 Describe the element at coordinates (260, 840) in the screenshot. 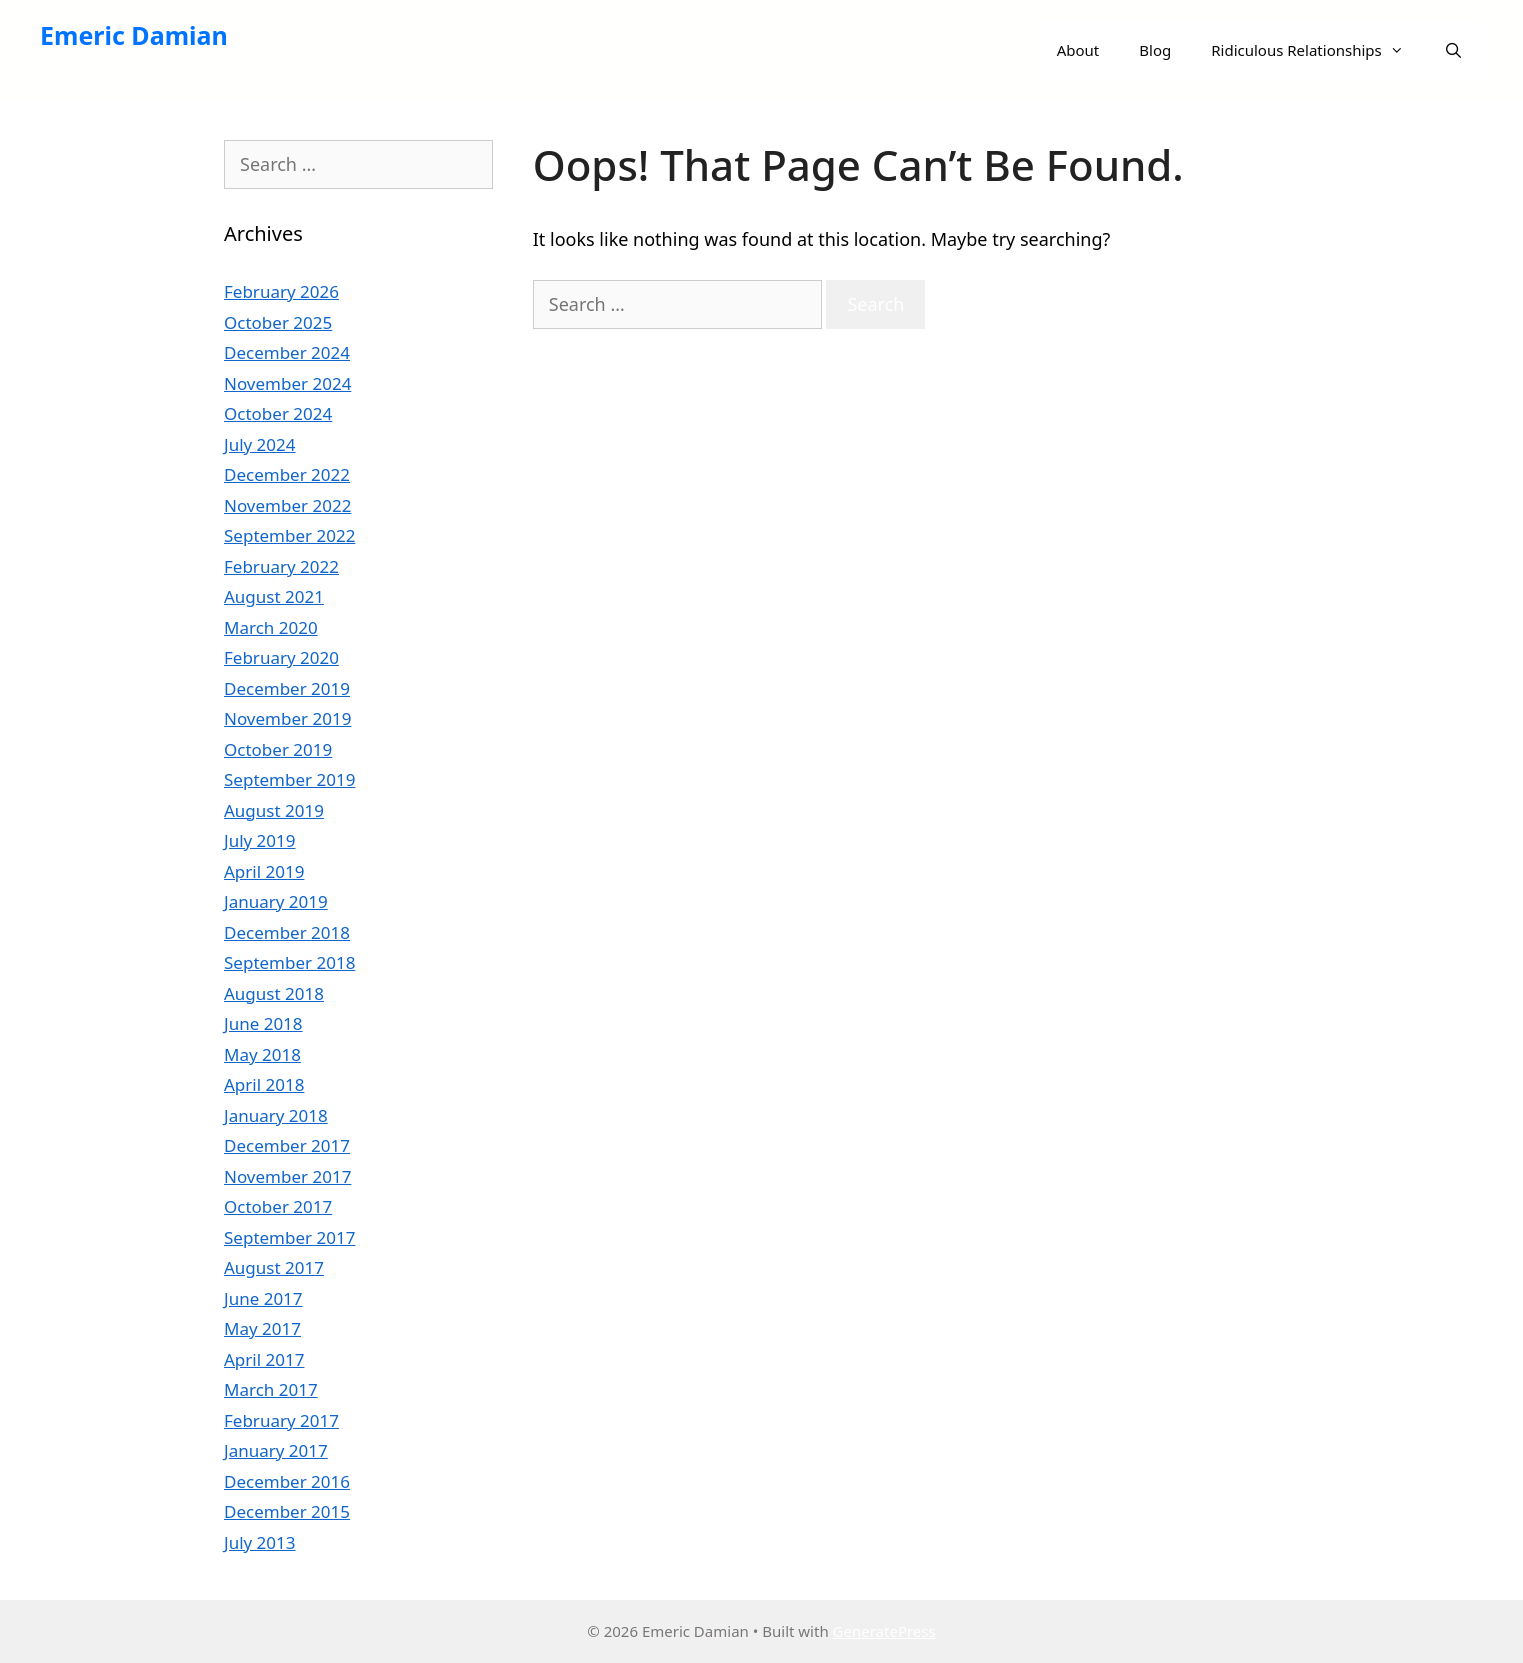

I see `July 2019` at that location.